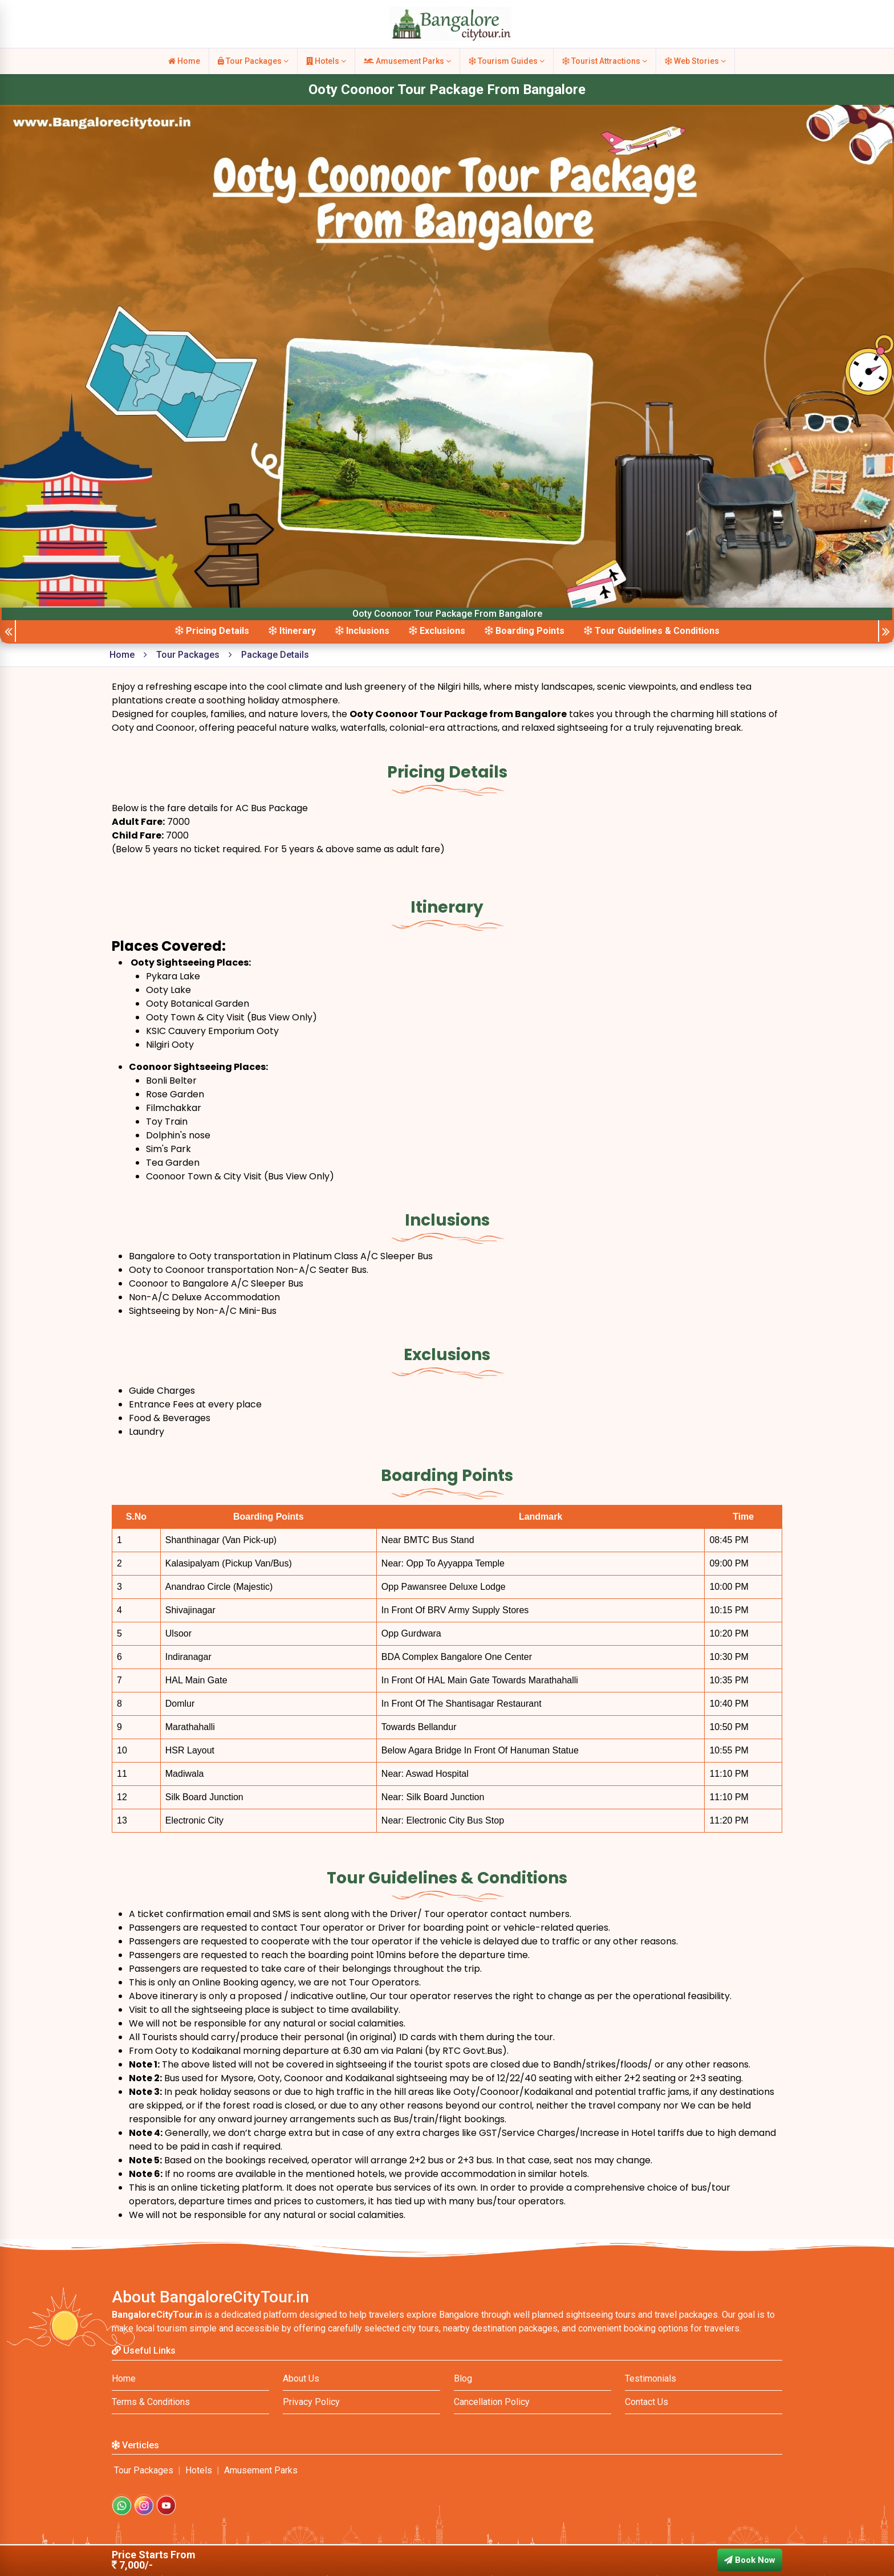  What do you see at coordinates (151, 2401) in the screenshot?
I see `Terms & Conditions` at bounding box center [151, 2401].